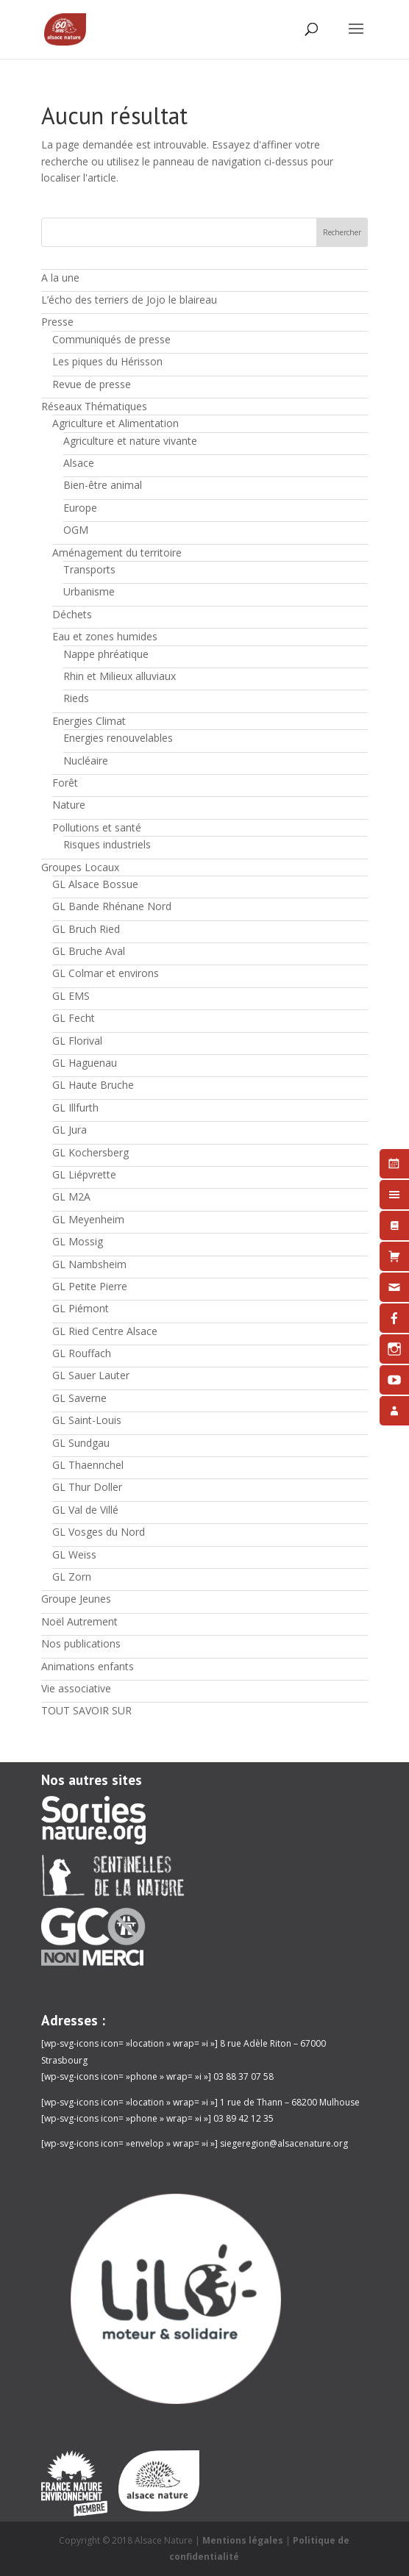 Image resolution: width=409 pixels, height=2576 pixels. I want to click on GL Kochersberg, so click(90, 1152).